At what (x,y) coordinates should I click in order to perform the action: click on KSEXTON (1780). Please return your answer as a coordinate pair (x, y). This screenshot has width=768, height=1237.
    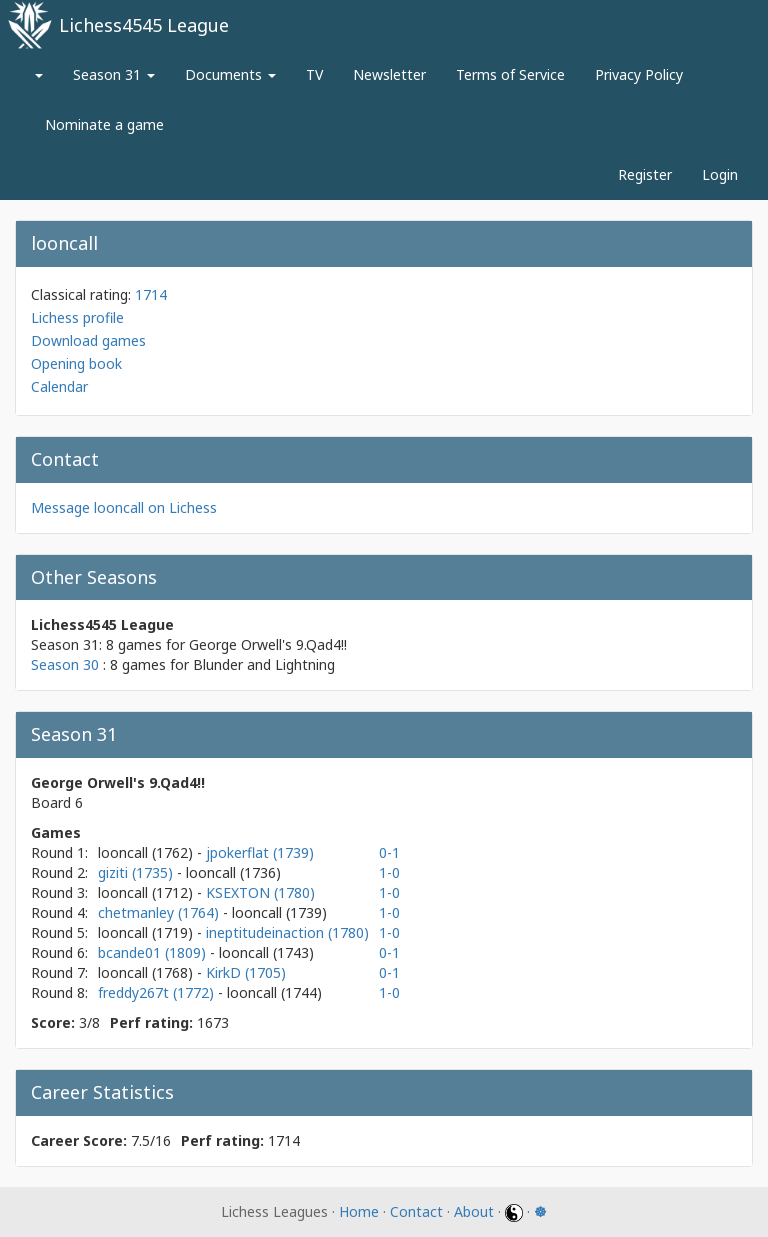
    Looking at the image, I should click on (260, 892).